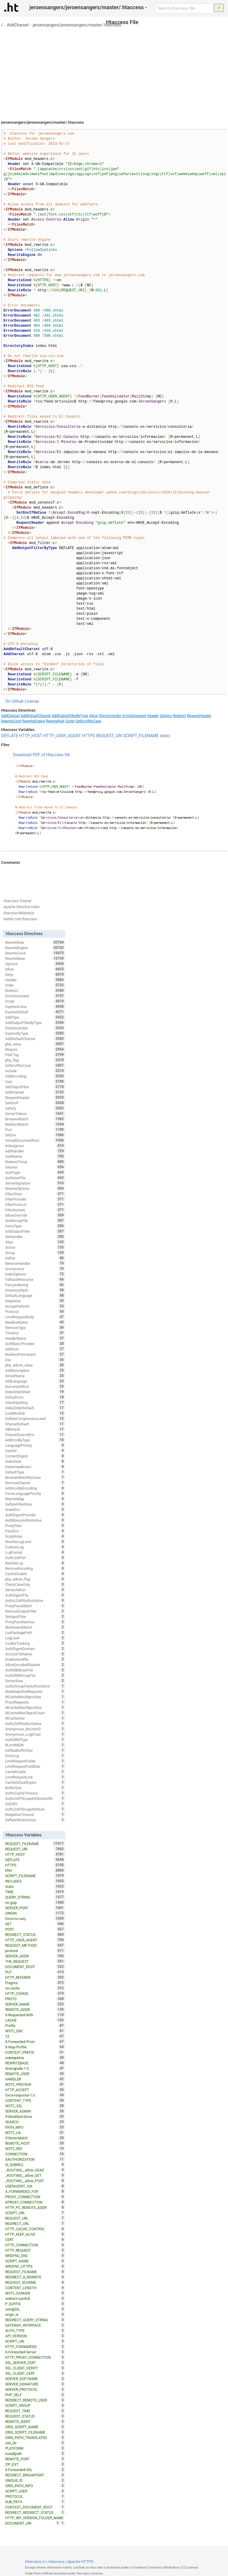 This screenshot has width=228, height=2576. I want to click on HTTP_REQUEST, so click(35, 2250).